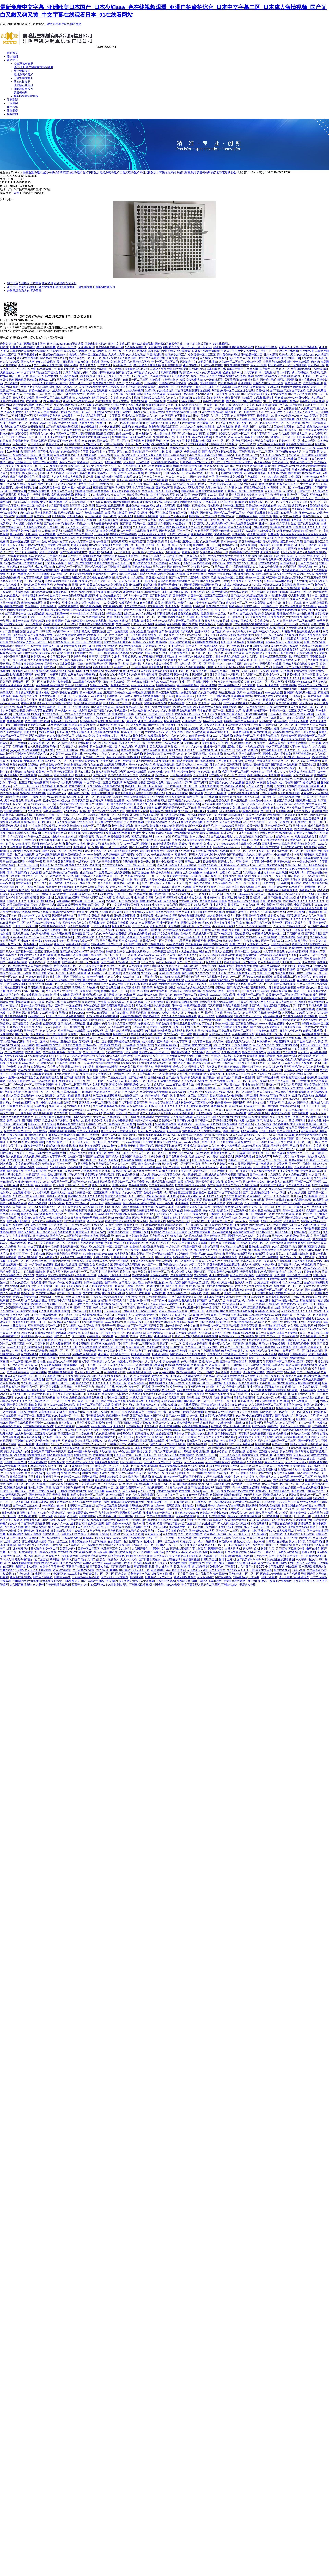 Image resolution: width=329 pixels, height=2576 pixels. Describe the element at coordinates (316, 1210) in the screenshot. I see `成人国产在线观看` at that location.